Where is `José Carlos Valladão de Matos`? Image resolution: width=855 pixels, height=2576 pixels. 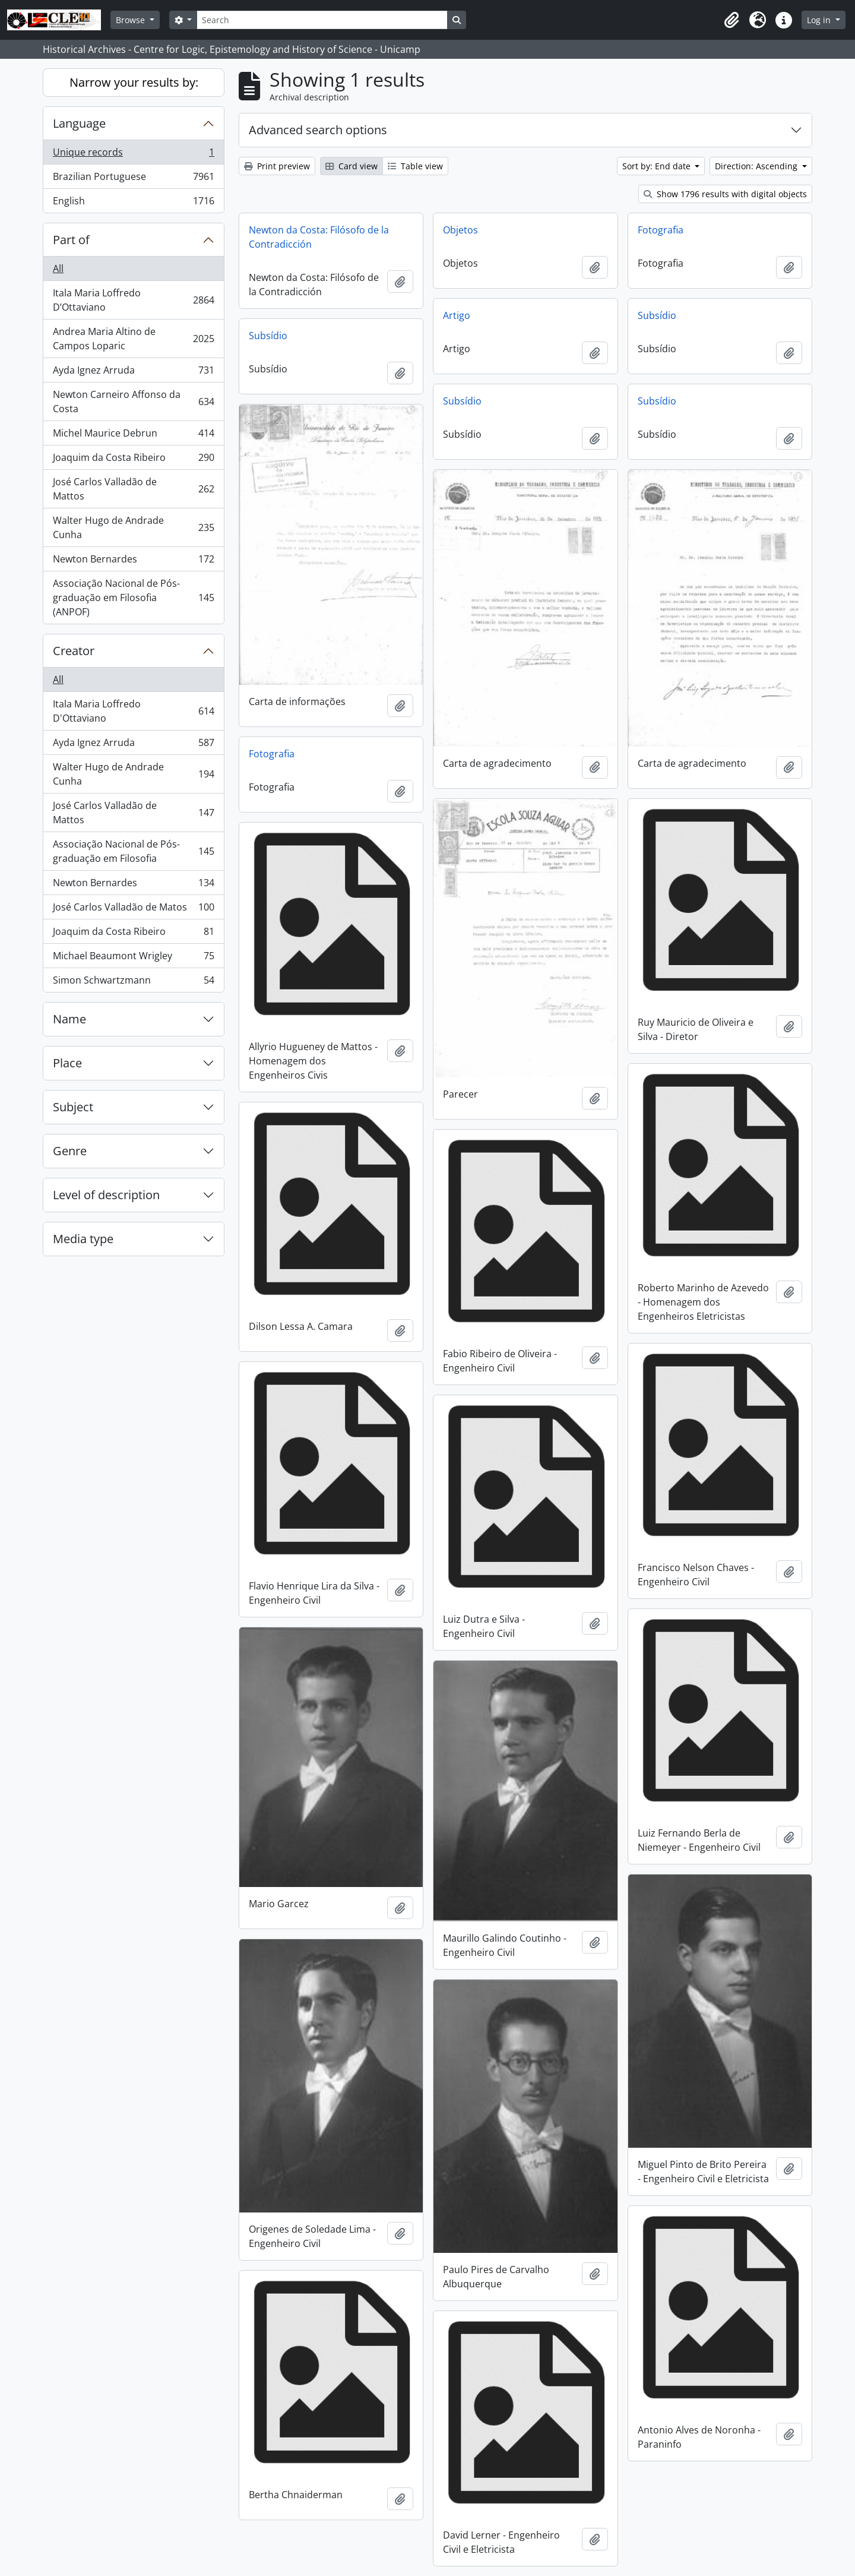 José Carlos Valladão de Matos is located at coordinates (133, 909).